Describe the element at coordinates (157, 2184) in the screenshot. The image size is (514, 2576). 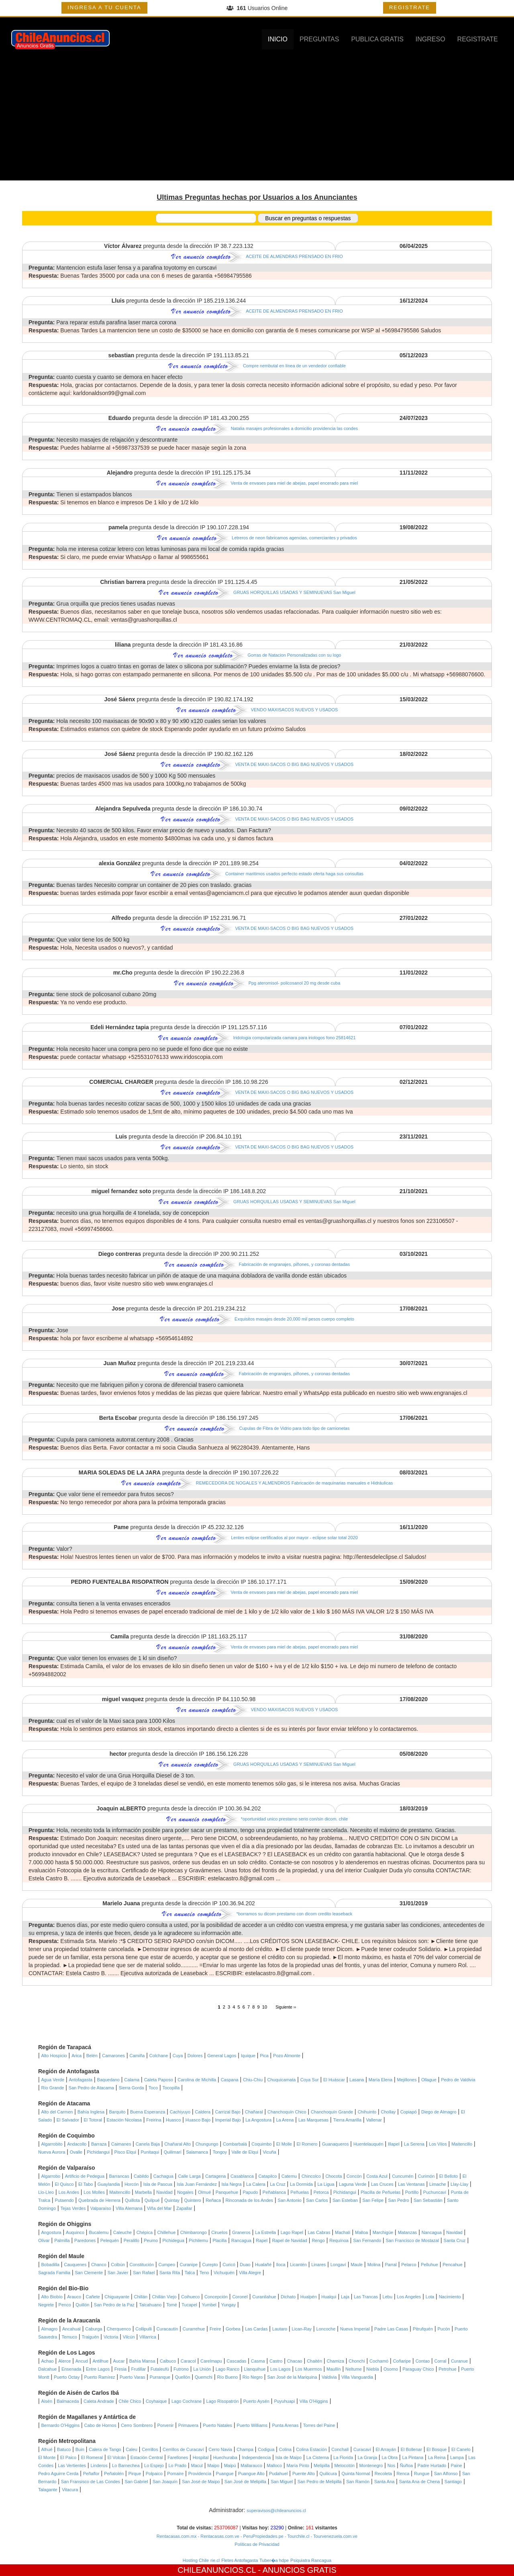
I see `Isla de Pascua` at that location.